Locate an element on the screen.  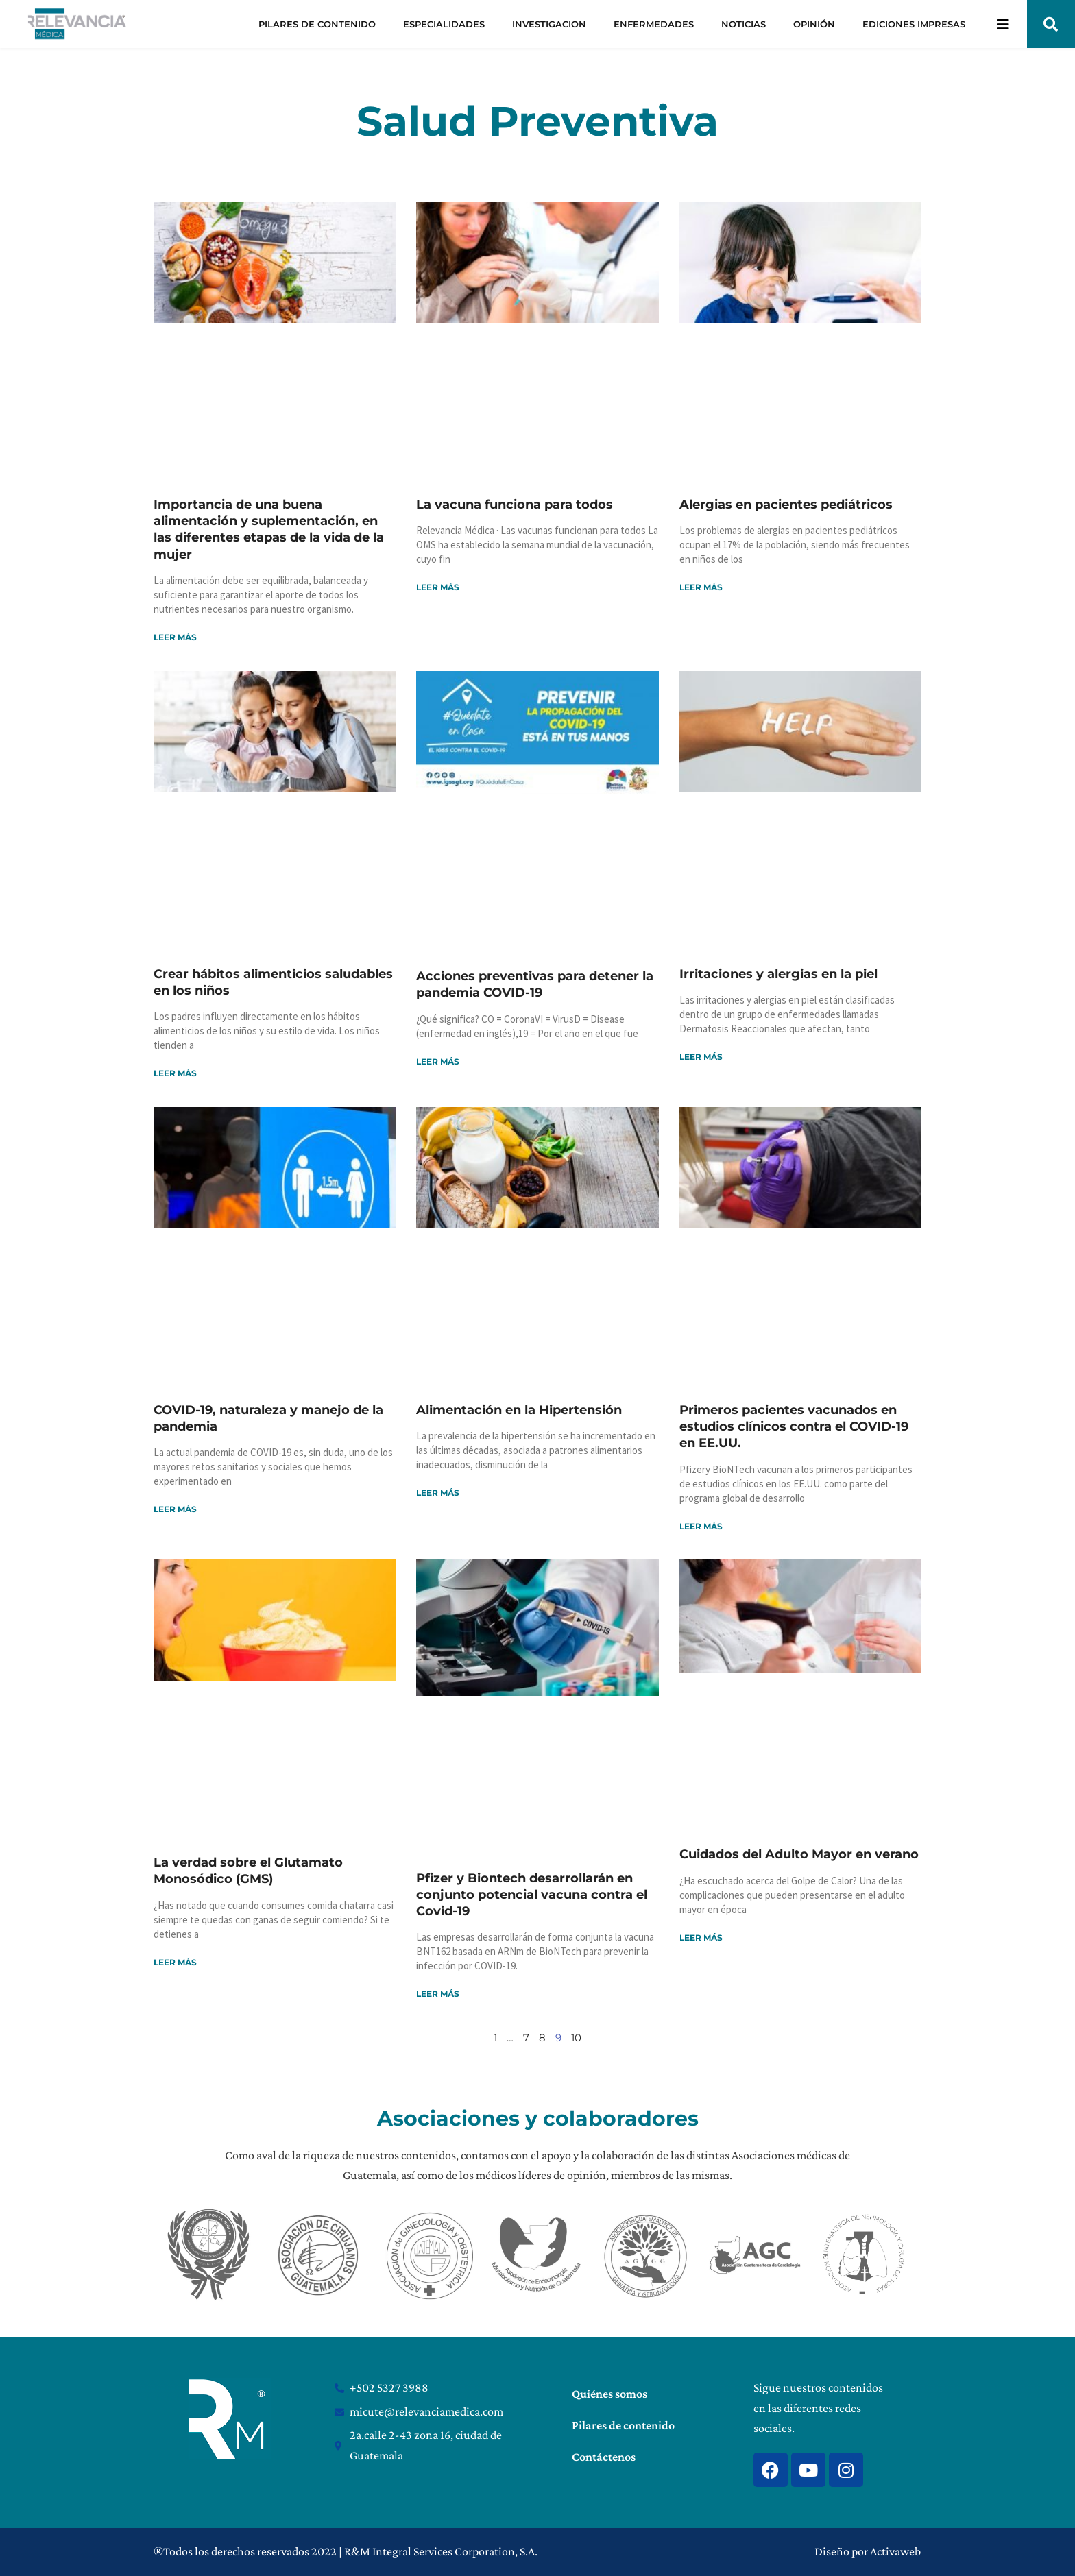
Quiénes somos is located at coordinates (609, 2394).